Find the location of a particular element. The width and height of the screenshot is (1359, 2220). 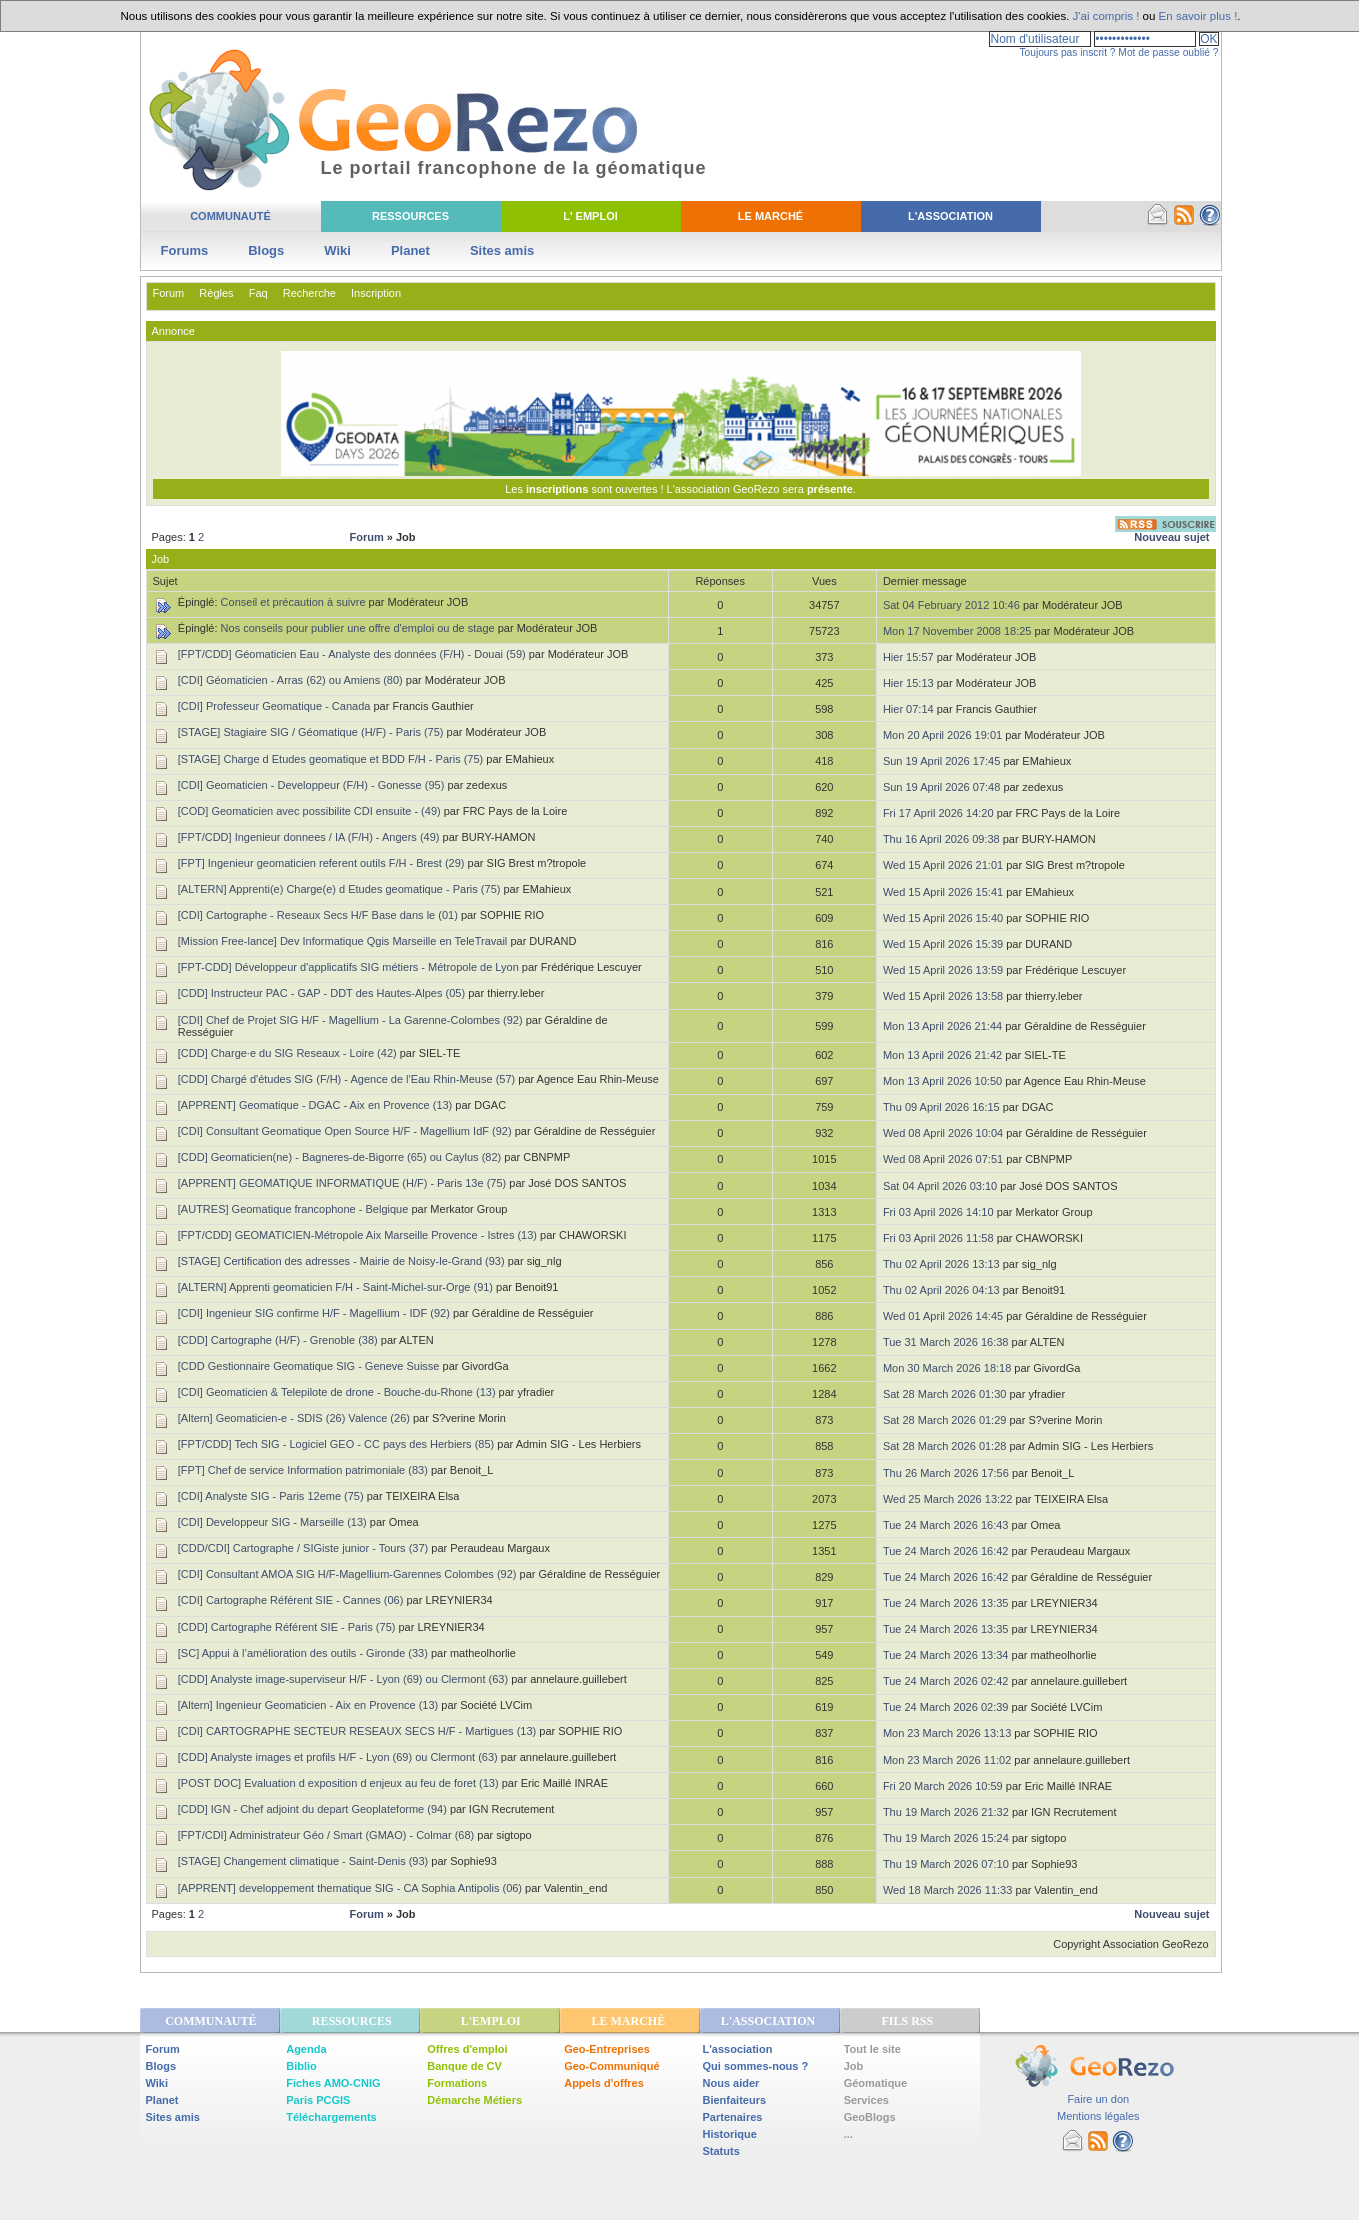

Faire un don is located at coordinates (1098, 2099).